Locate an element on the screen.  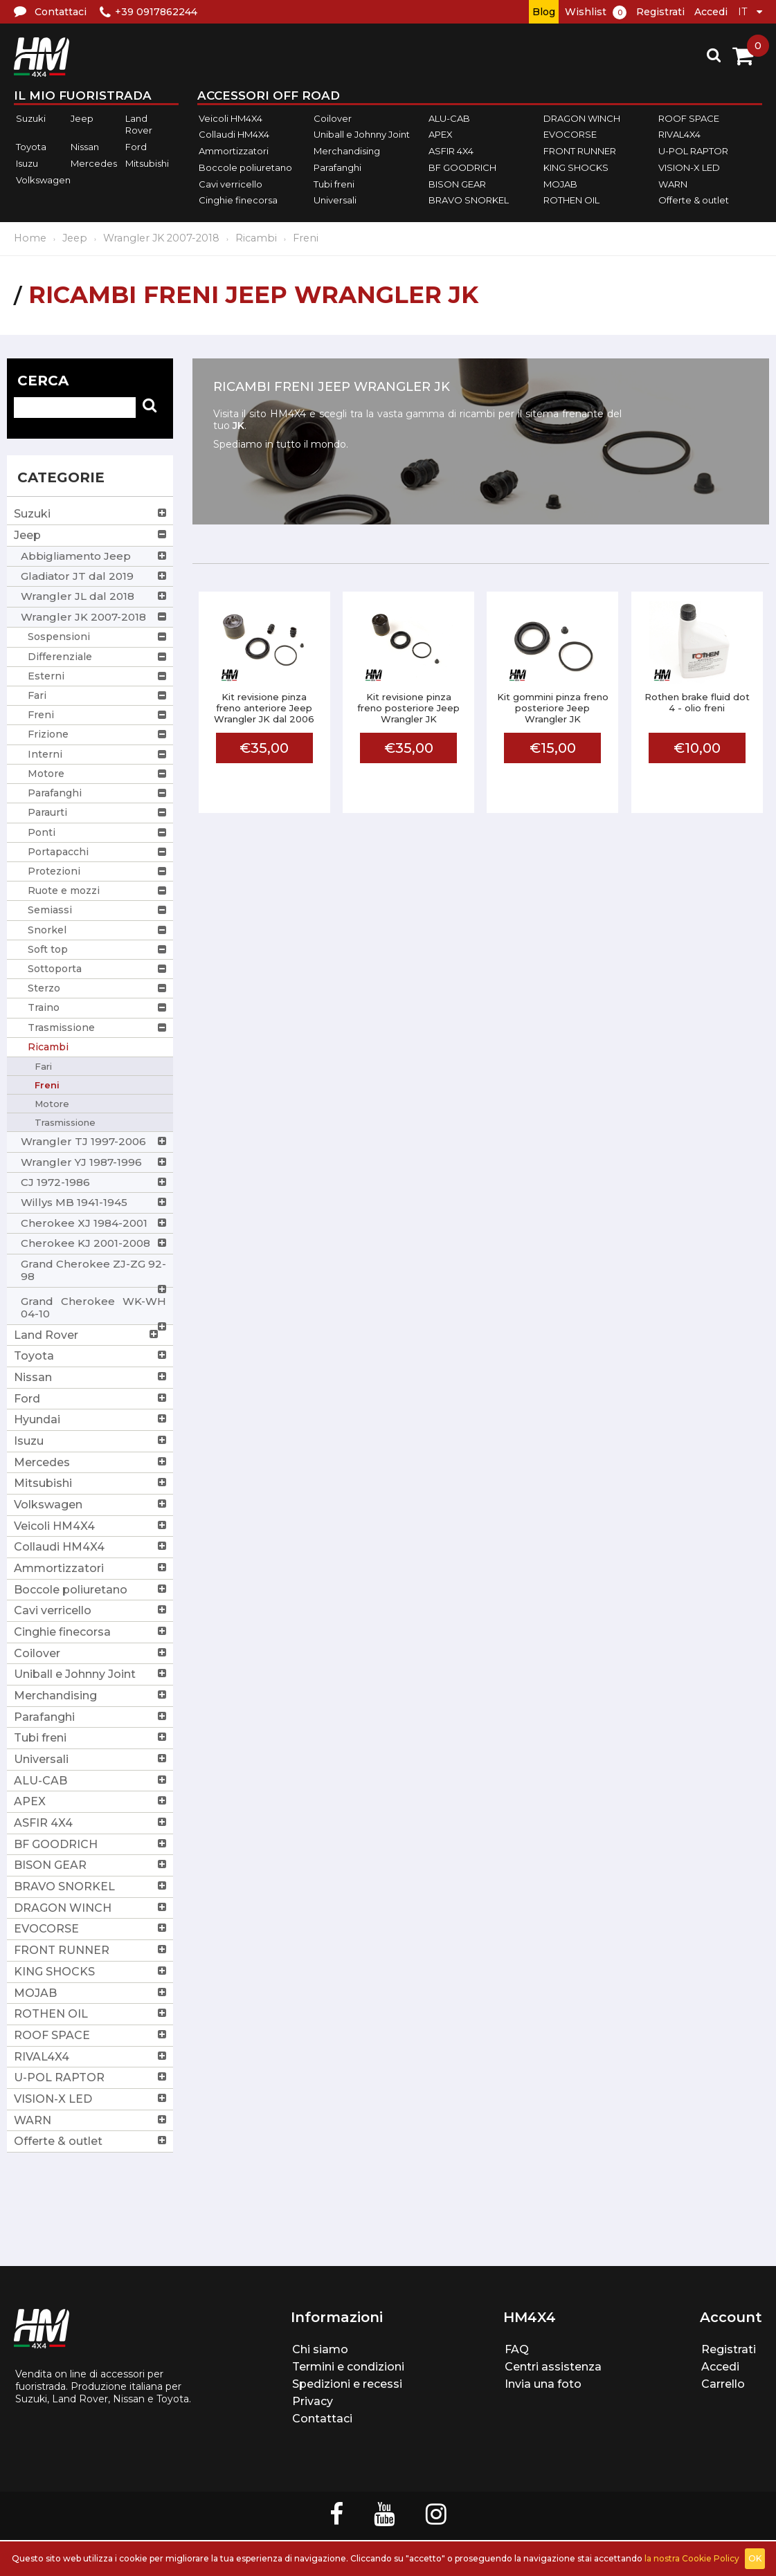
Land Rover is located at coordinates (138, 124).